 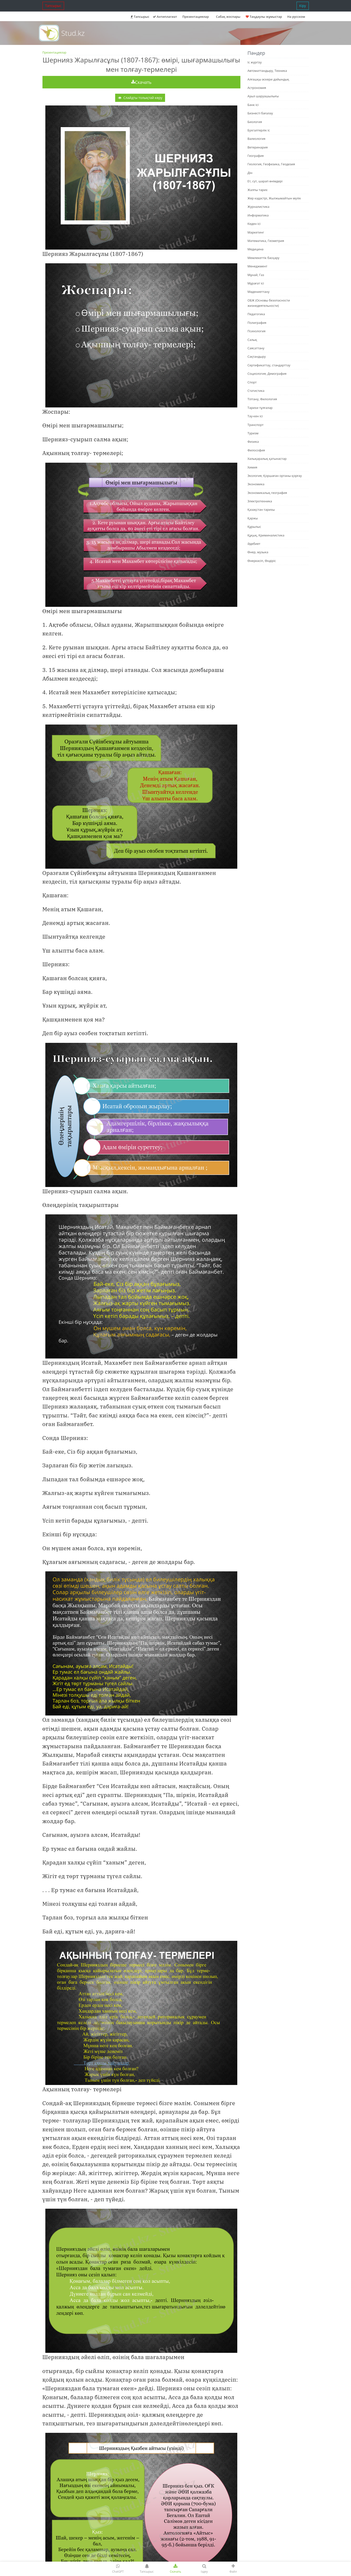 I want to click on Полиграфия, so click(x=257, y=322).